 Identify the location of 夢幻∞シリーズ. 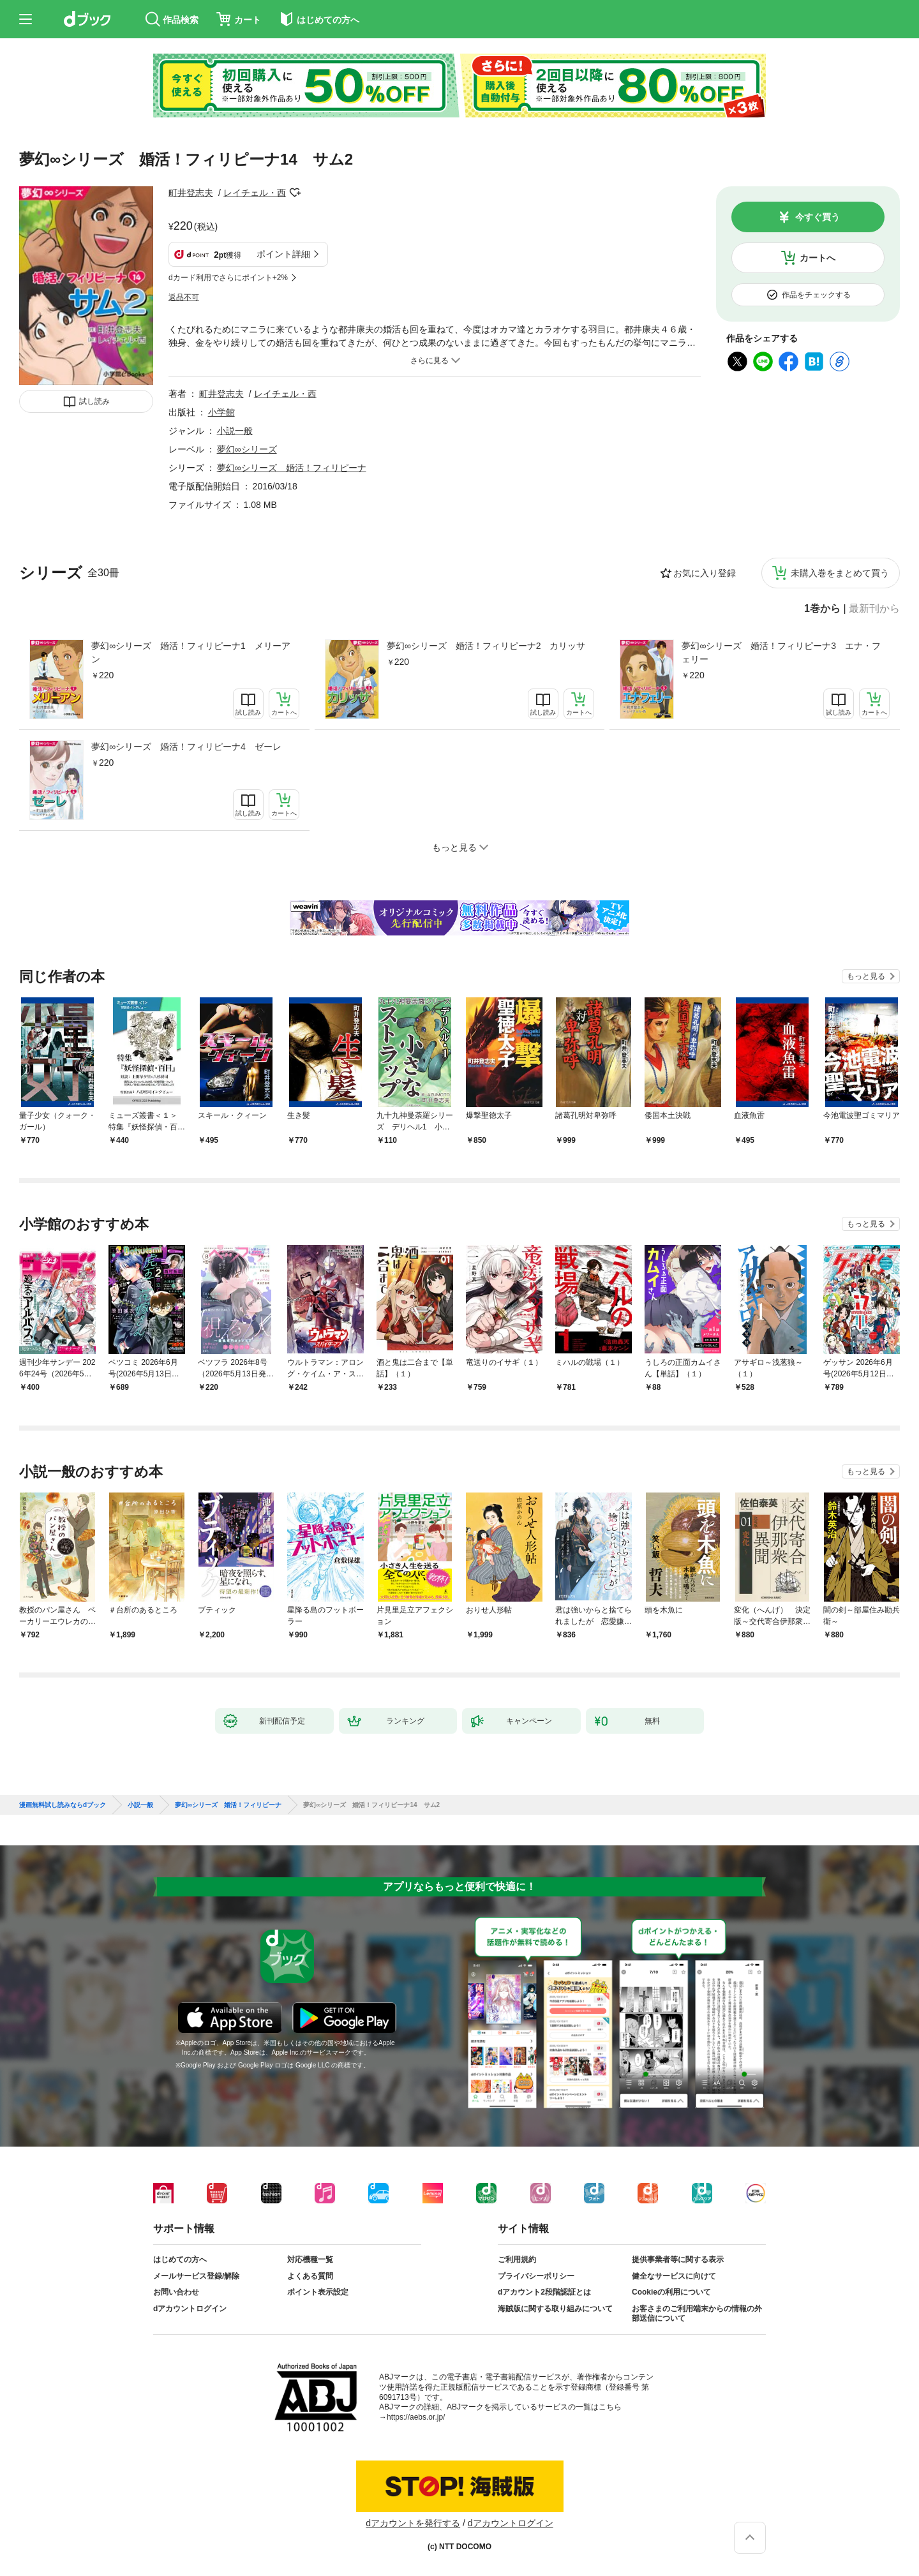
(247, 449).